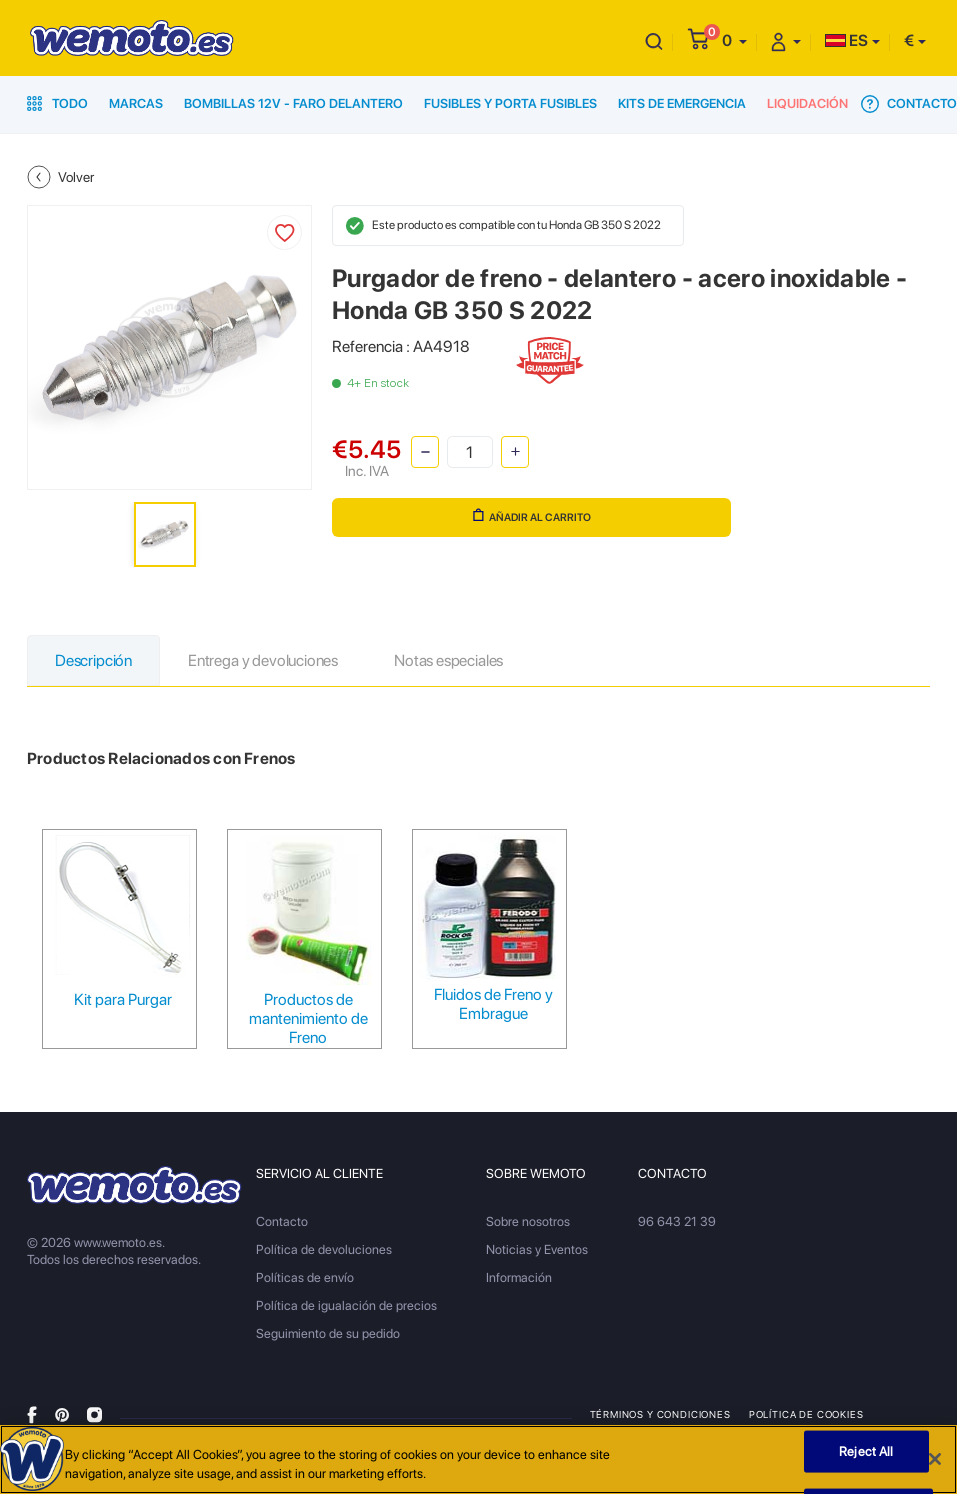 The height and width of the screenshot is (1494, 957). Describe the element at coordinates (807, 103) in the screenshot. I see `Liquidación` at that location.